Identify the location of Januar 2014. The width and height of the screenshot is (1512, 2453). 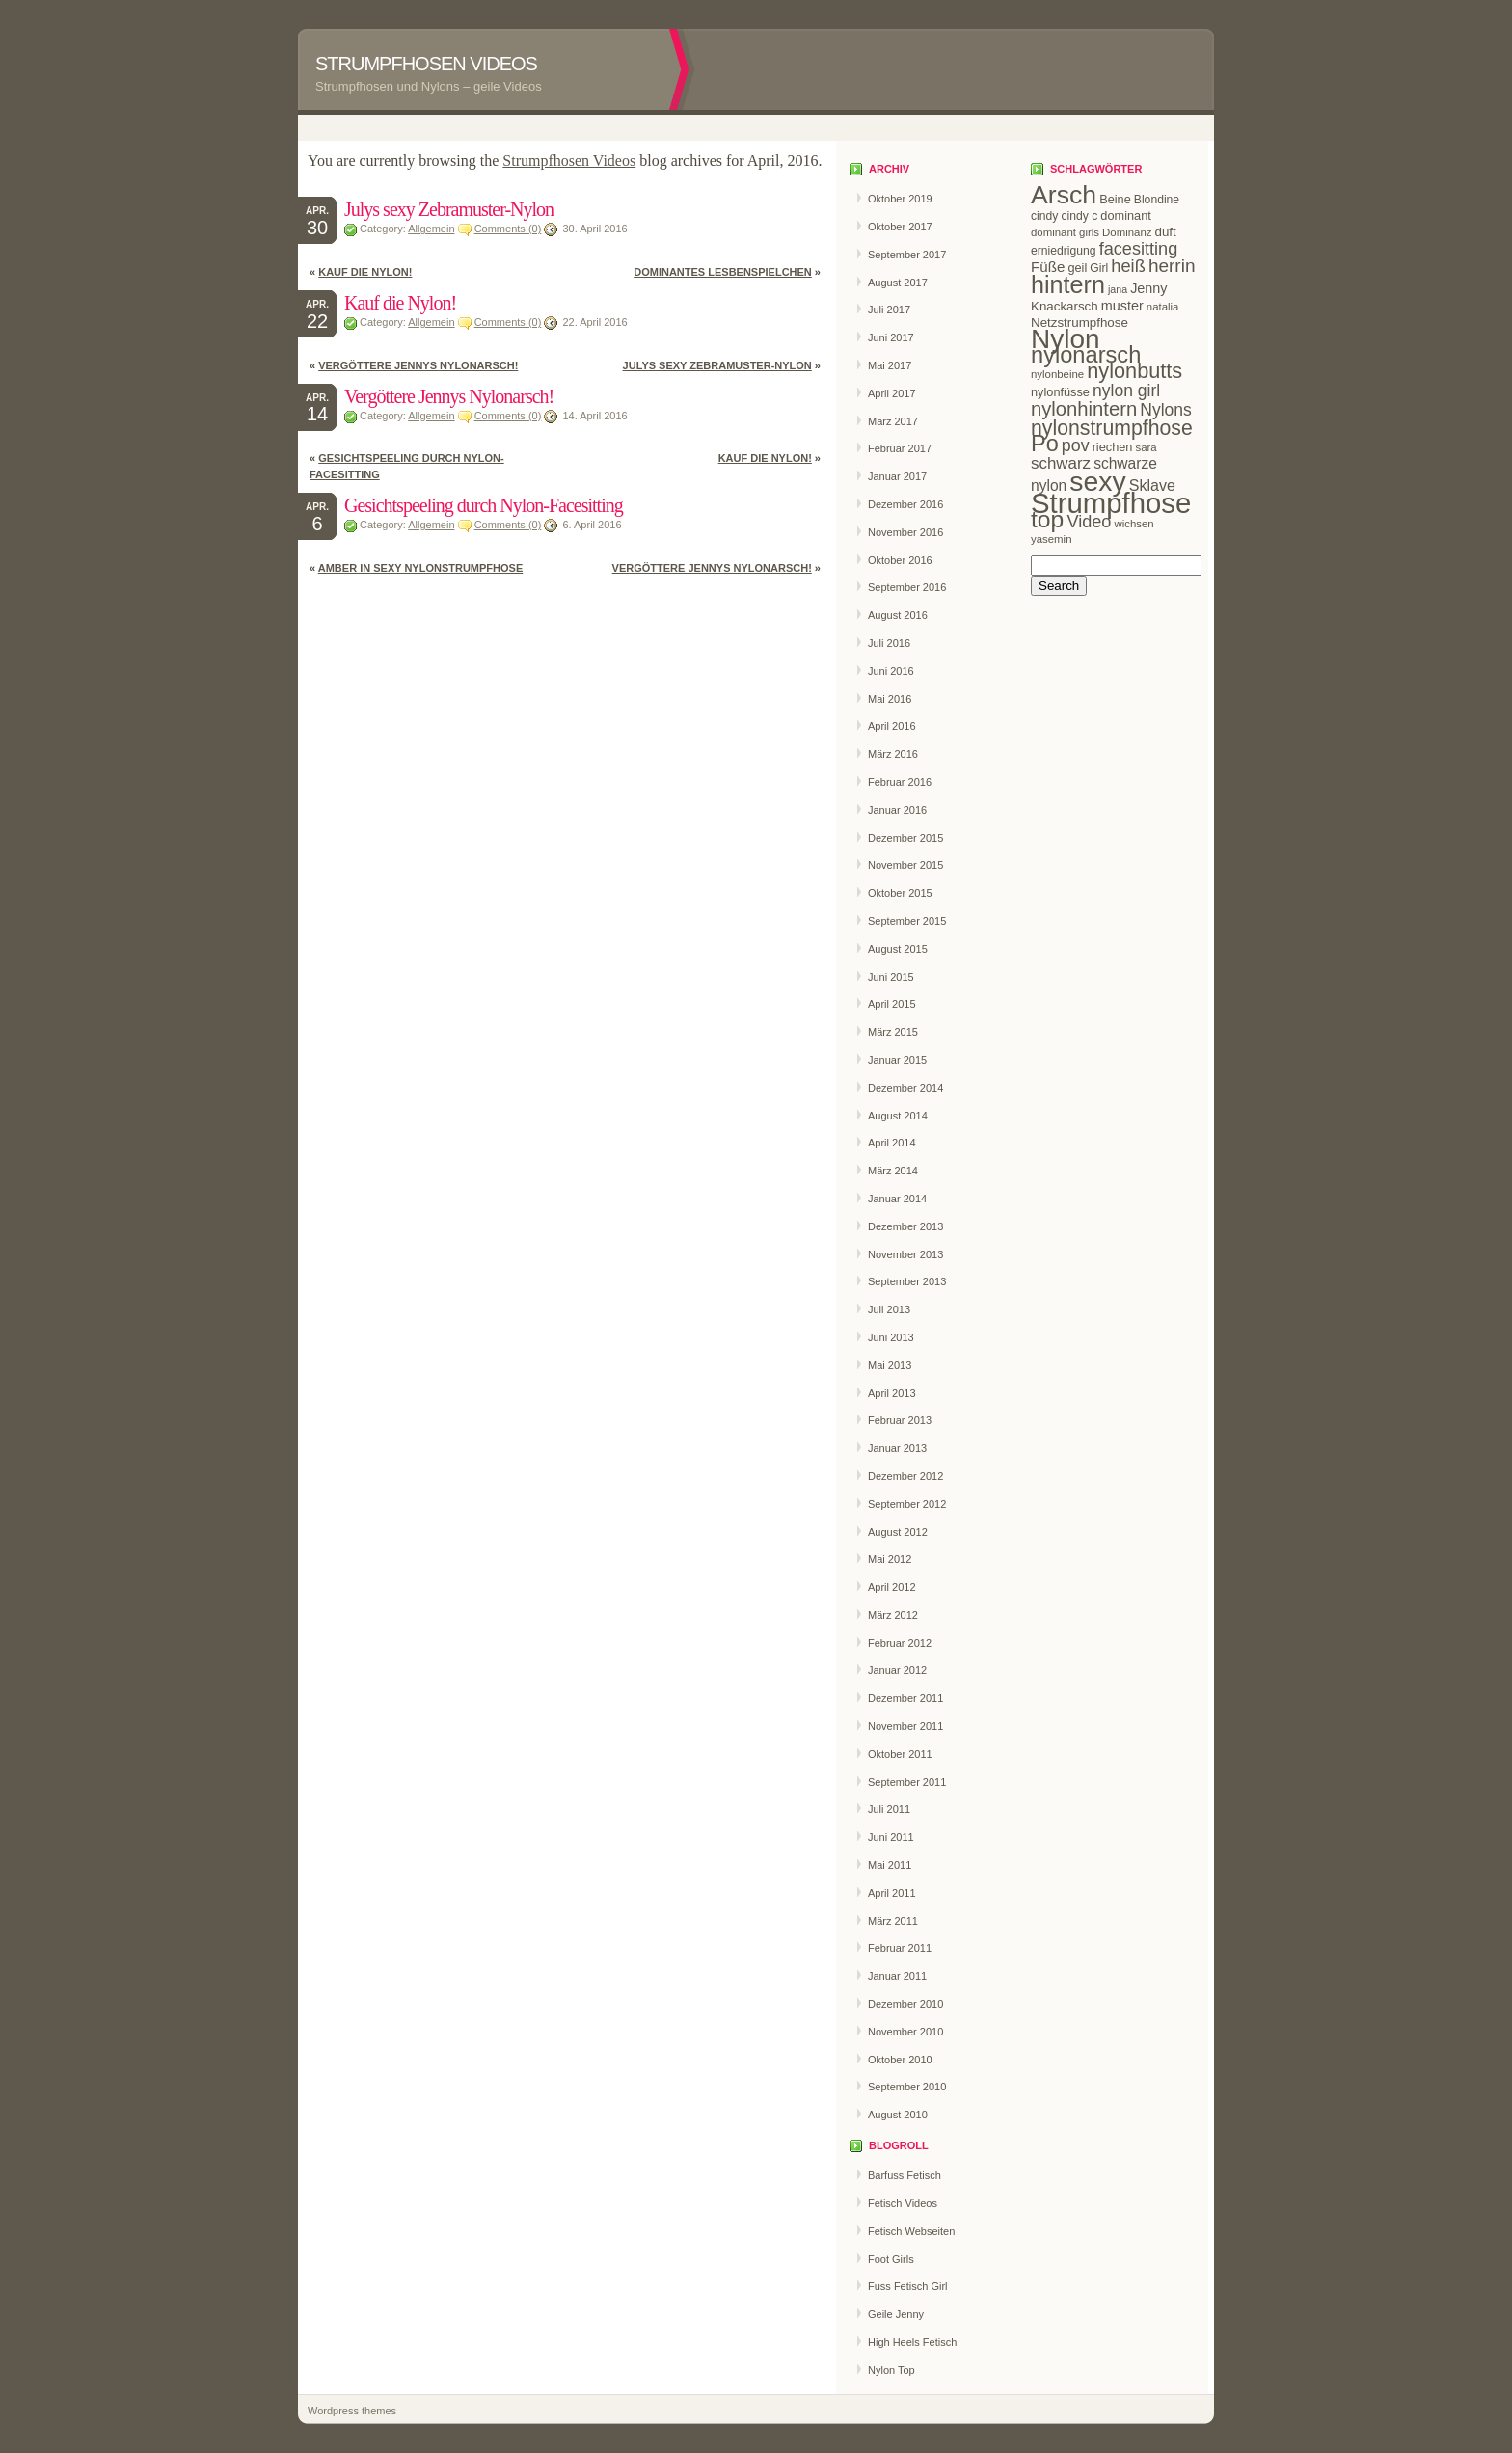
(897, 1198).